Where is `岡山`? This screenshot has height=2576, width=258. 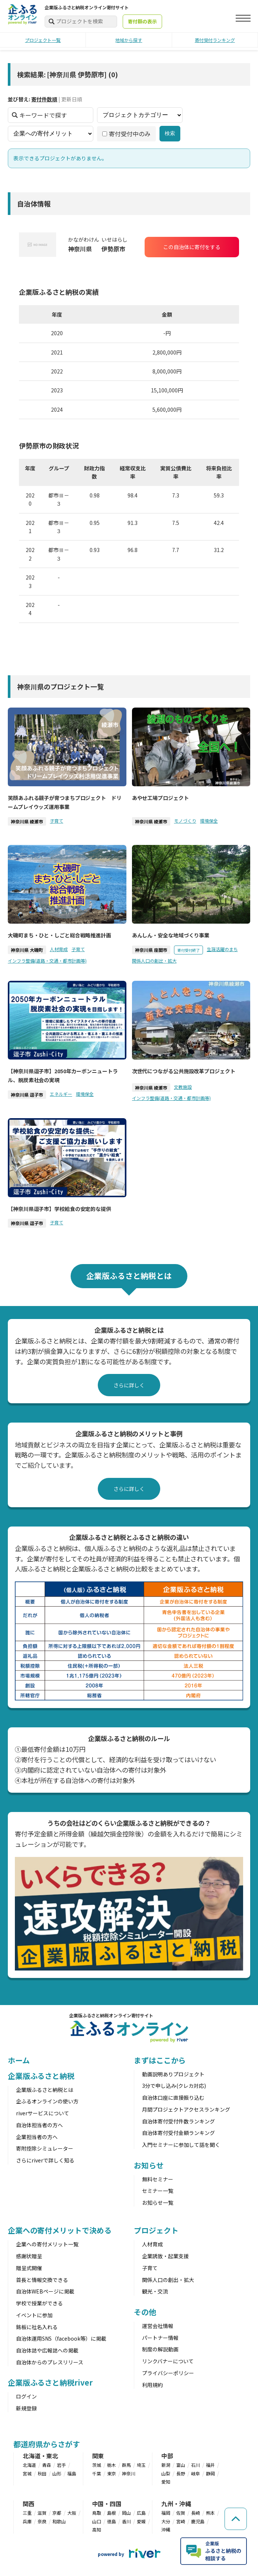 岡山 is located at coordinates (126, 2513).